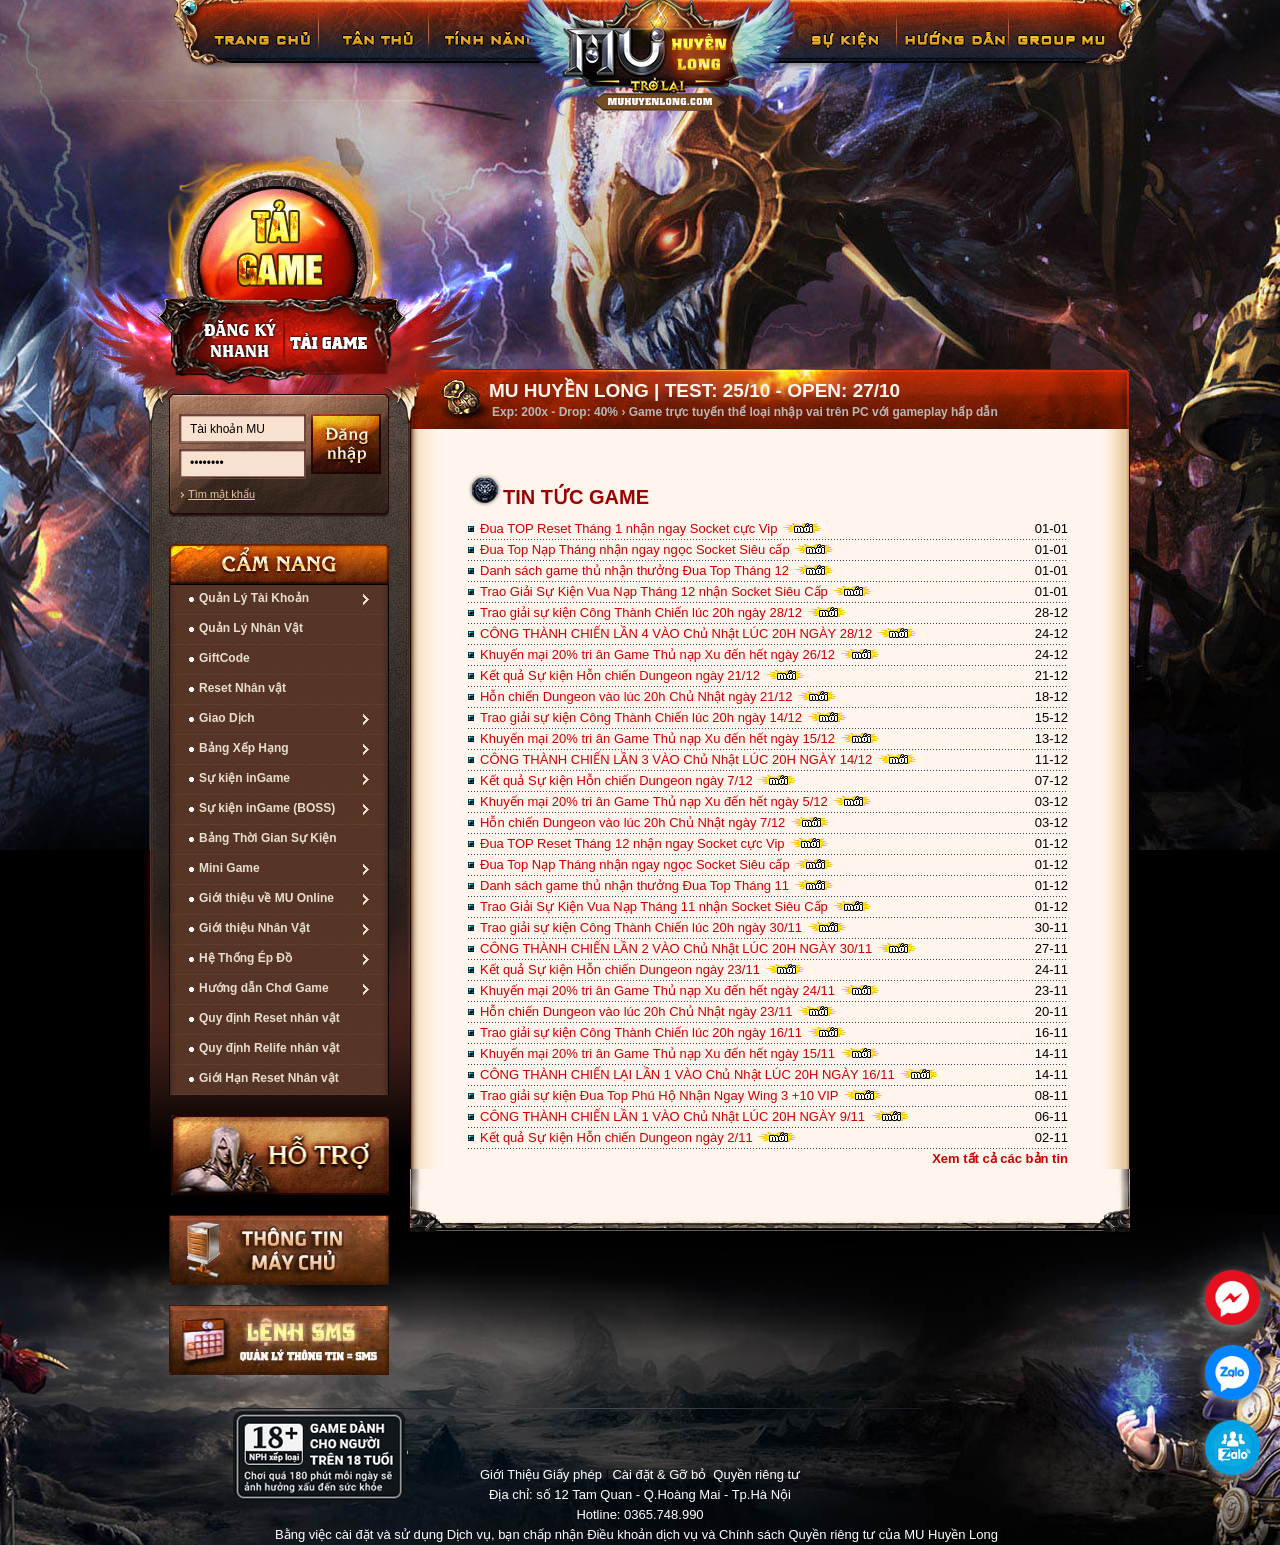 Image resolution: width=1280 pixels, height=1545 pixels. I want to click on CÔNG THÀNH CHIẾN LẦN 3 VÀO Chủ Nhật LÚC 20H NGÀY 14/12, so click(676, 759).